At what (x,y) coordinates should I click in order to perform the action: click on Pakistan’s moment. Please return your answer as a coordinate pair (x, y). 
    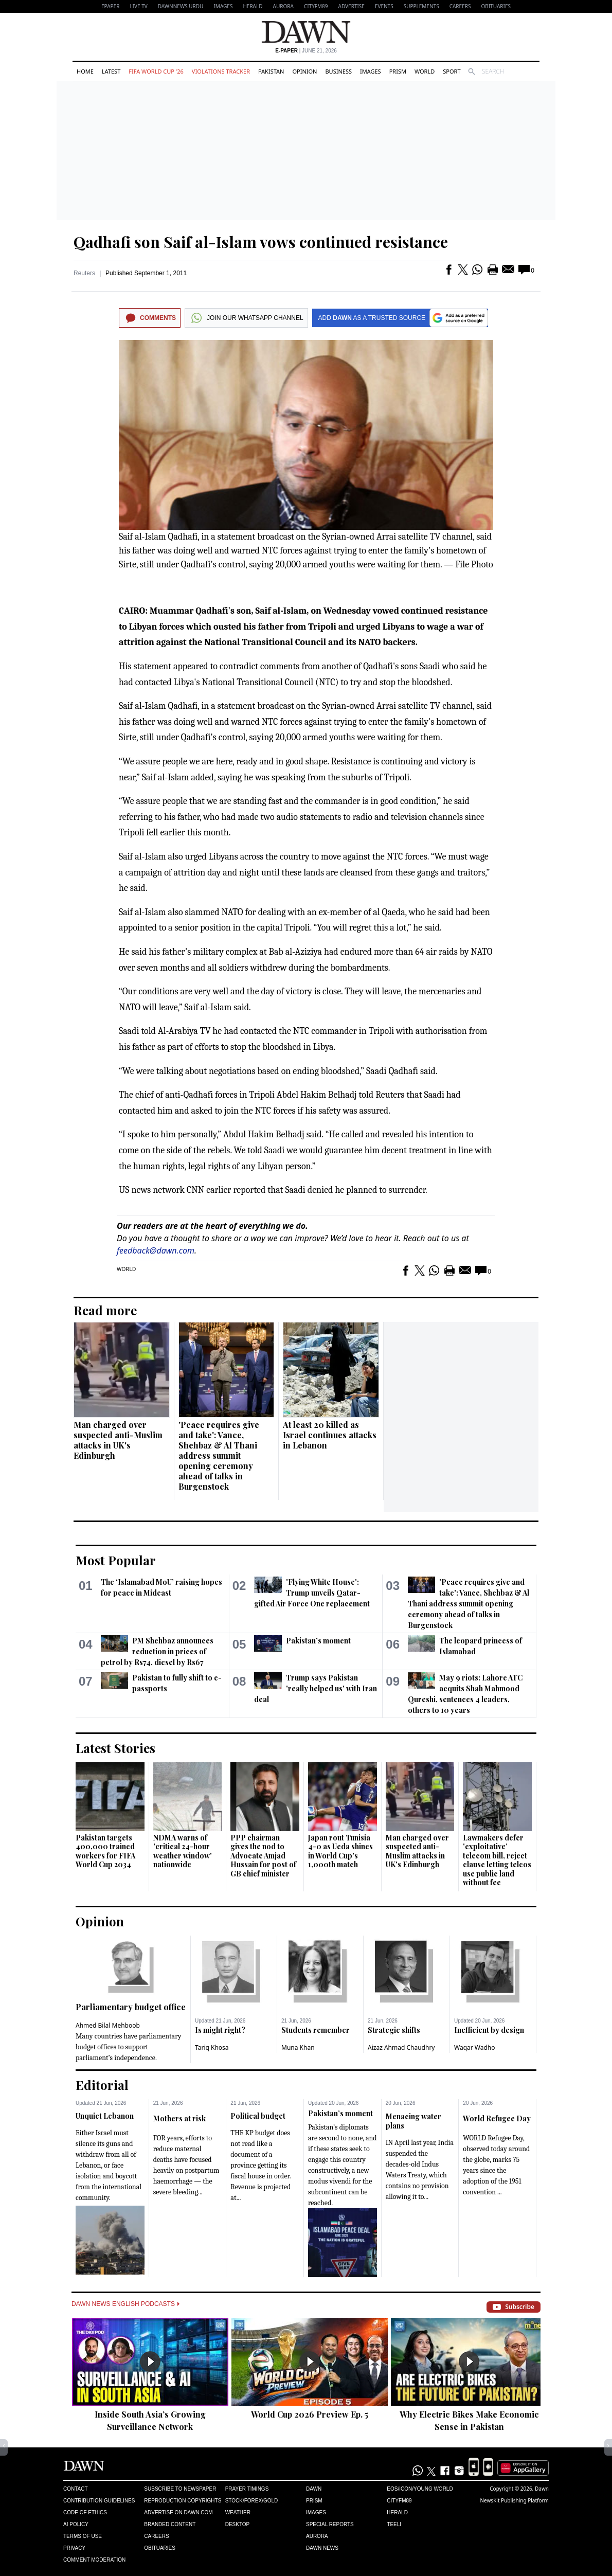
    Looking at the image, I should click on (318, 1640).